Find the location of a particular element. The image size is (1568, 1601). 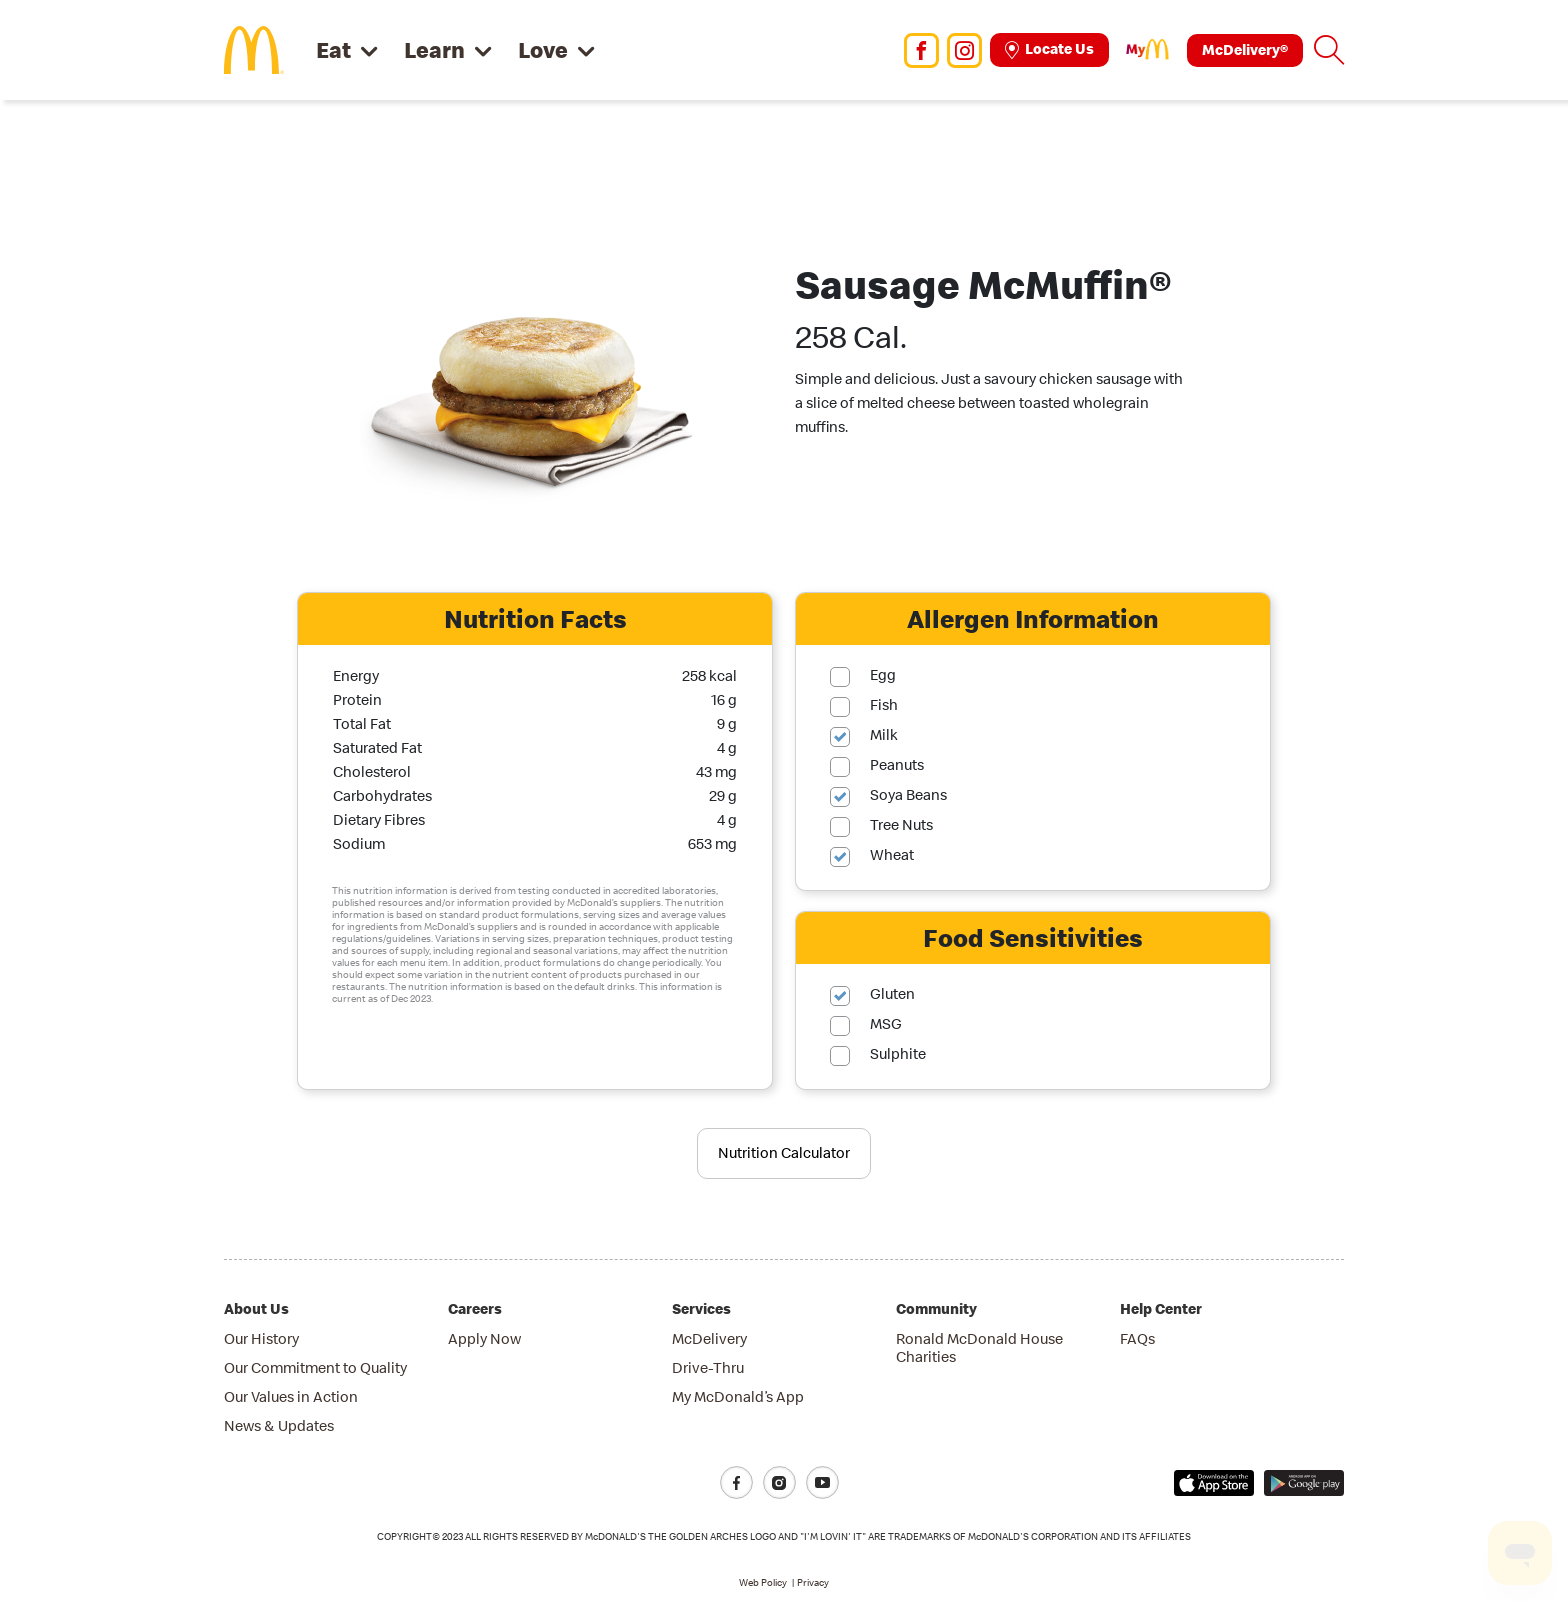

[button] is located at coordinates (1329, 50).